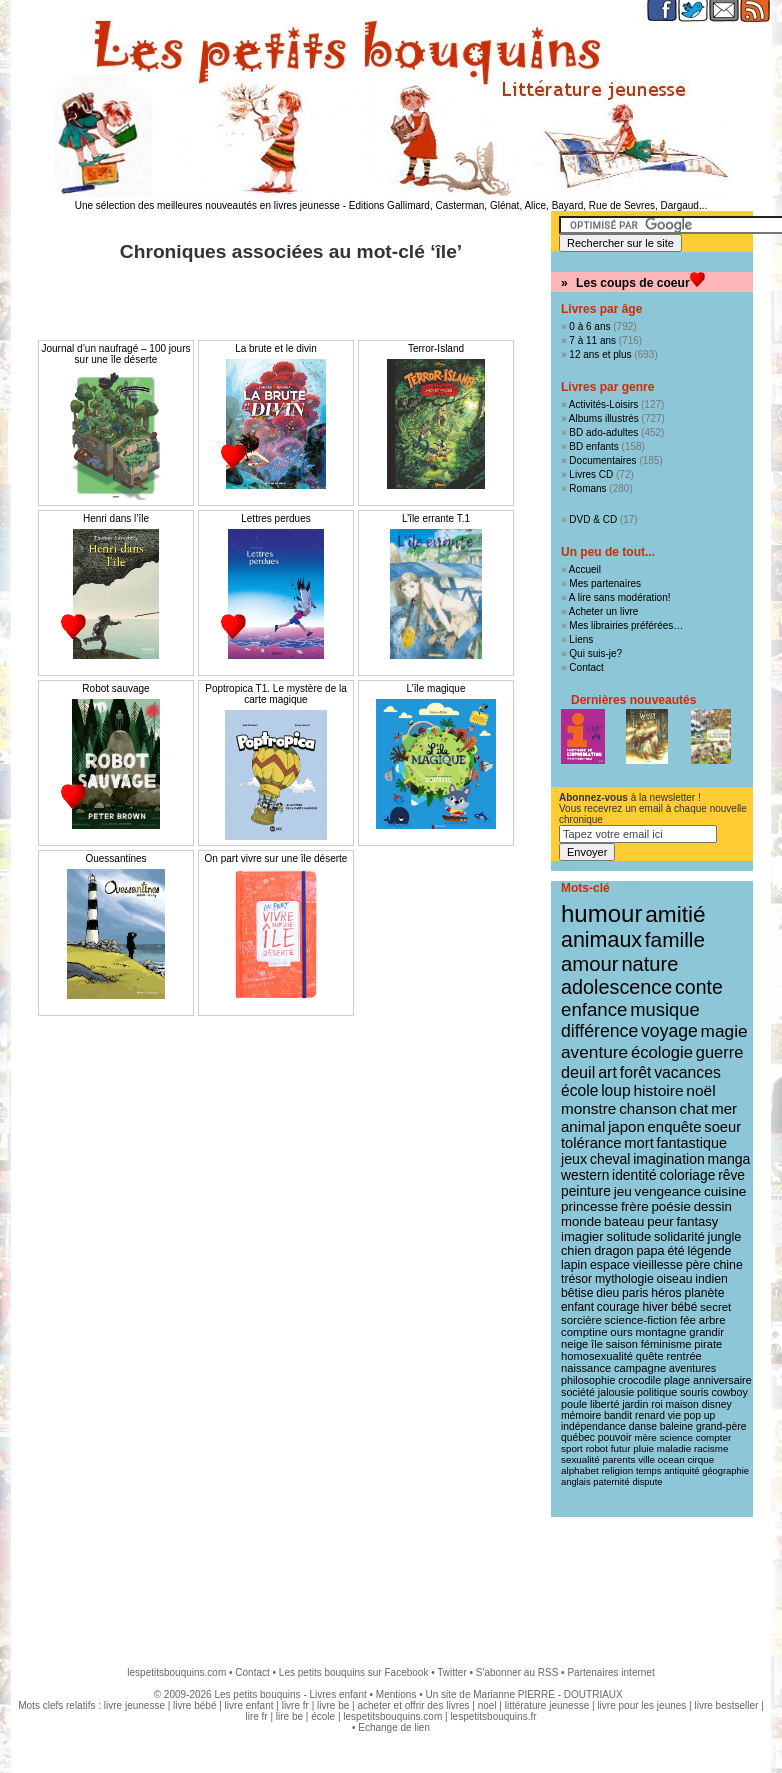 The width and height of the screenshot is (782, 1773). What do you see at coordinates (684, 1307) in the screenshot?
I see `bébé [bébé (13 éléments)]` at bounding box center [684, 1307].